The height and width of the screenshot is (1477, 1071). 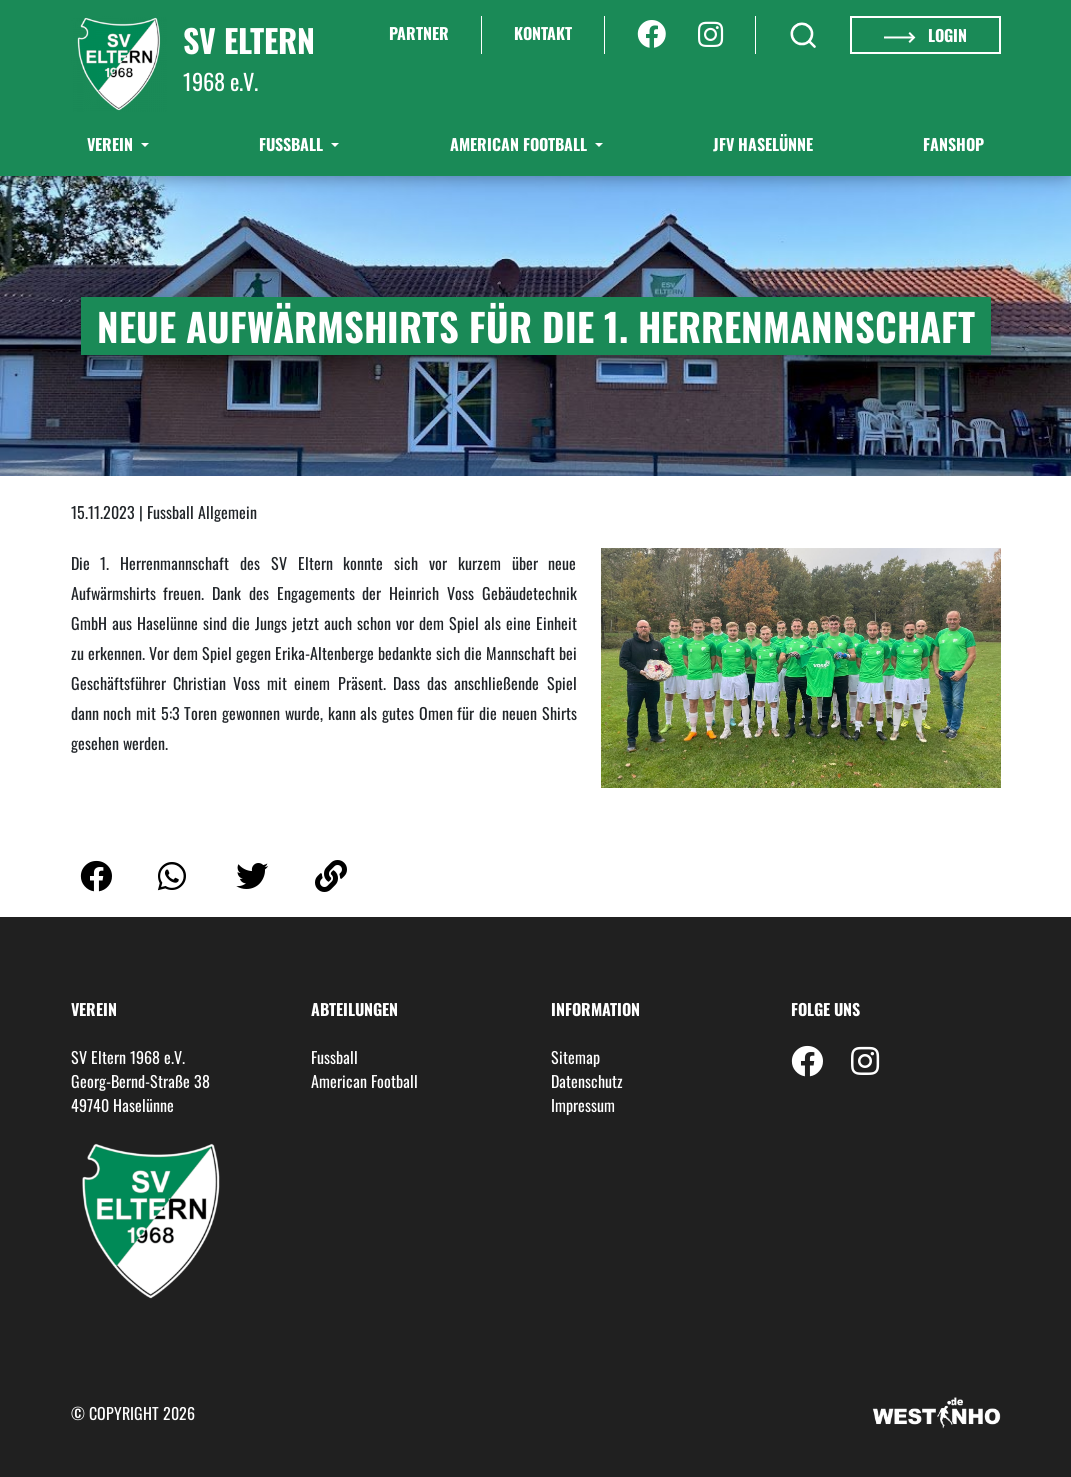 I want to click on American Football, so click(x=520, y=144).